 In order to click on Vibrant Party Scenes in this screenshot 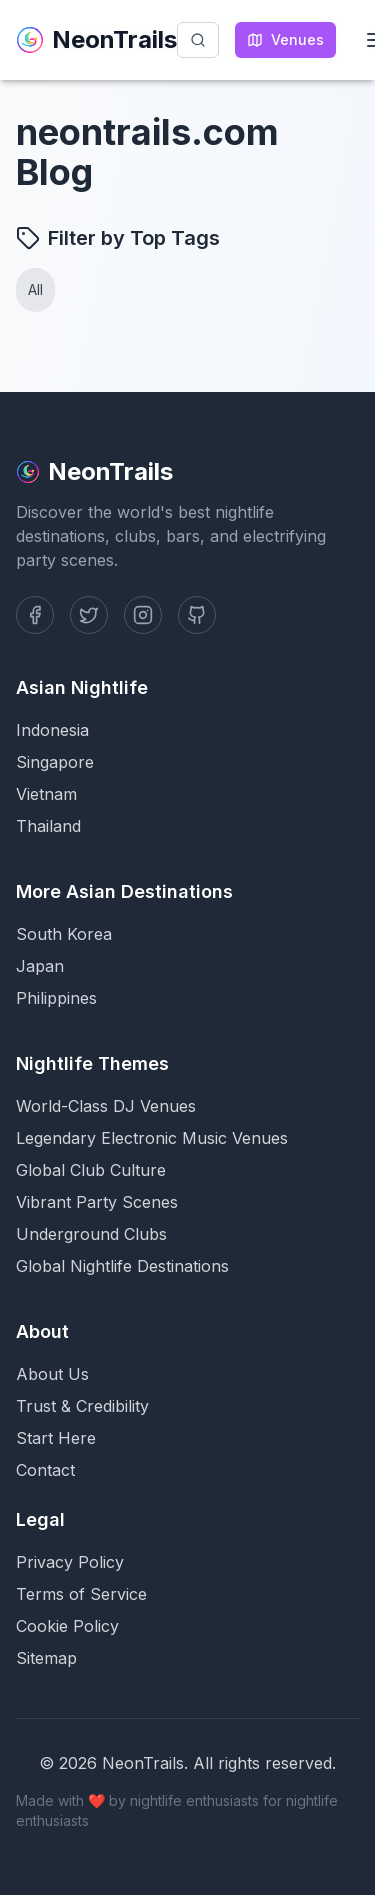, I will do `click(97, 1202)`.